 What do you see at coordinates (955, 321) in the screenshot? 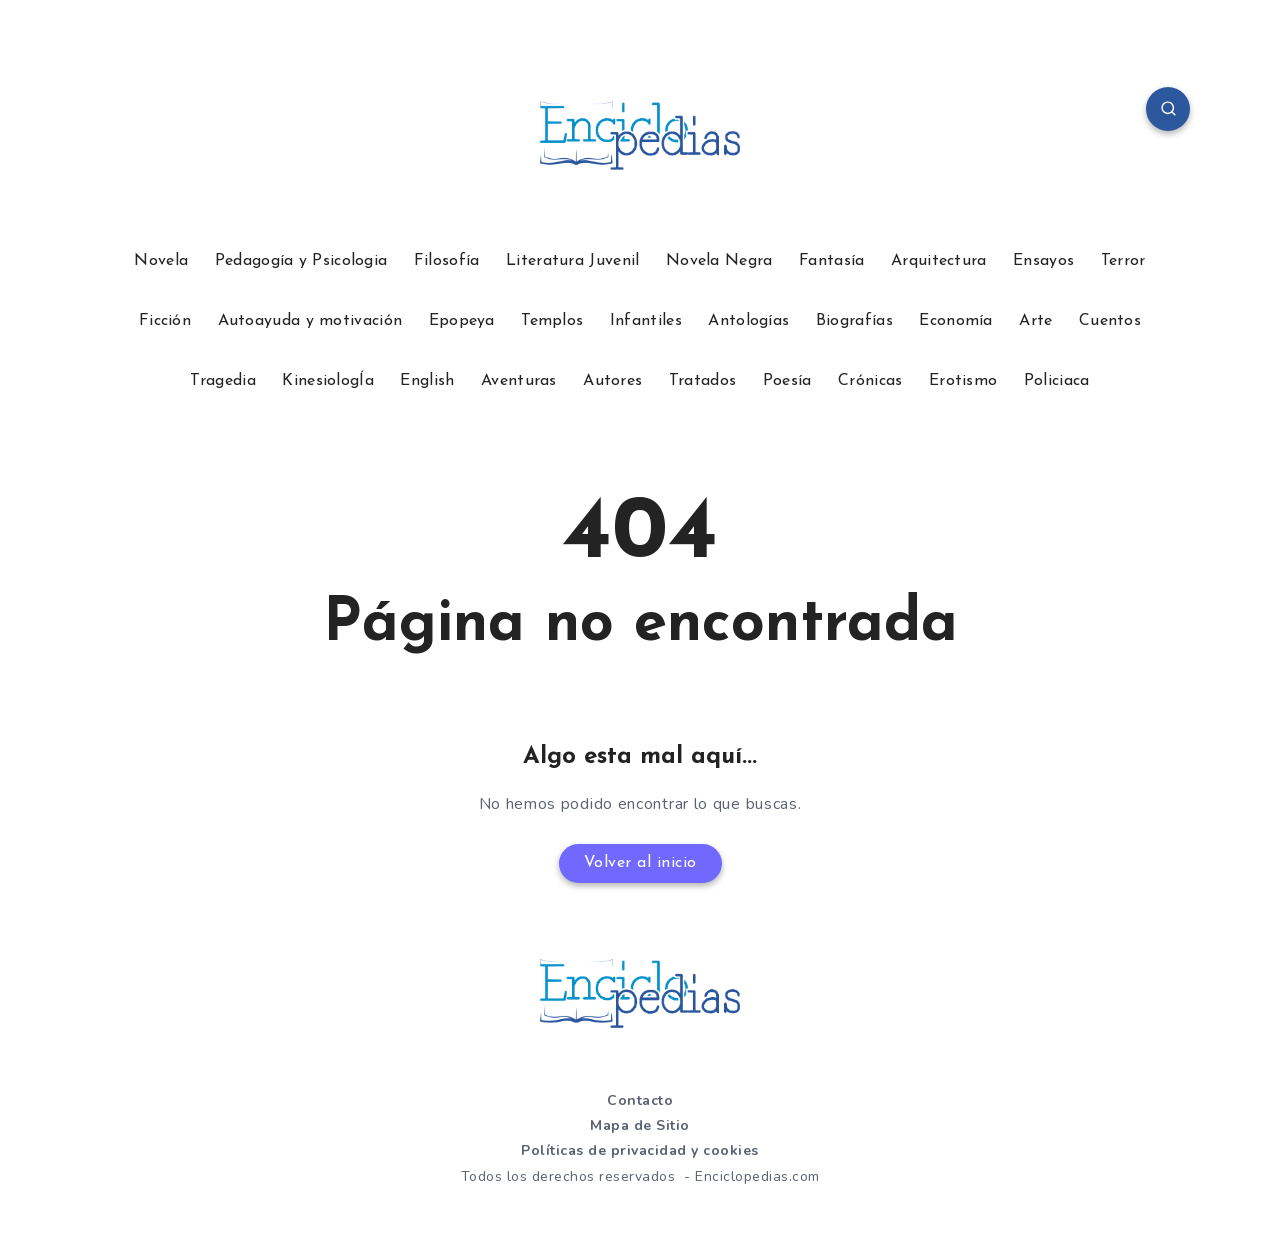
I see `Economía` at bounding box center [955, 321].